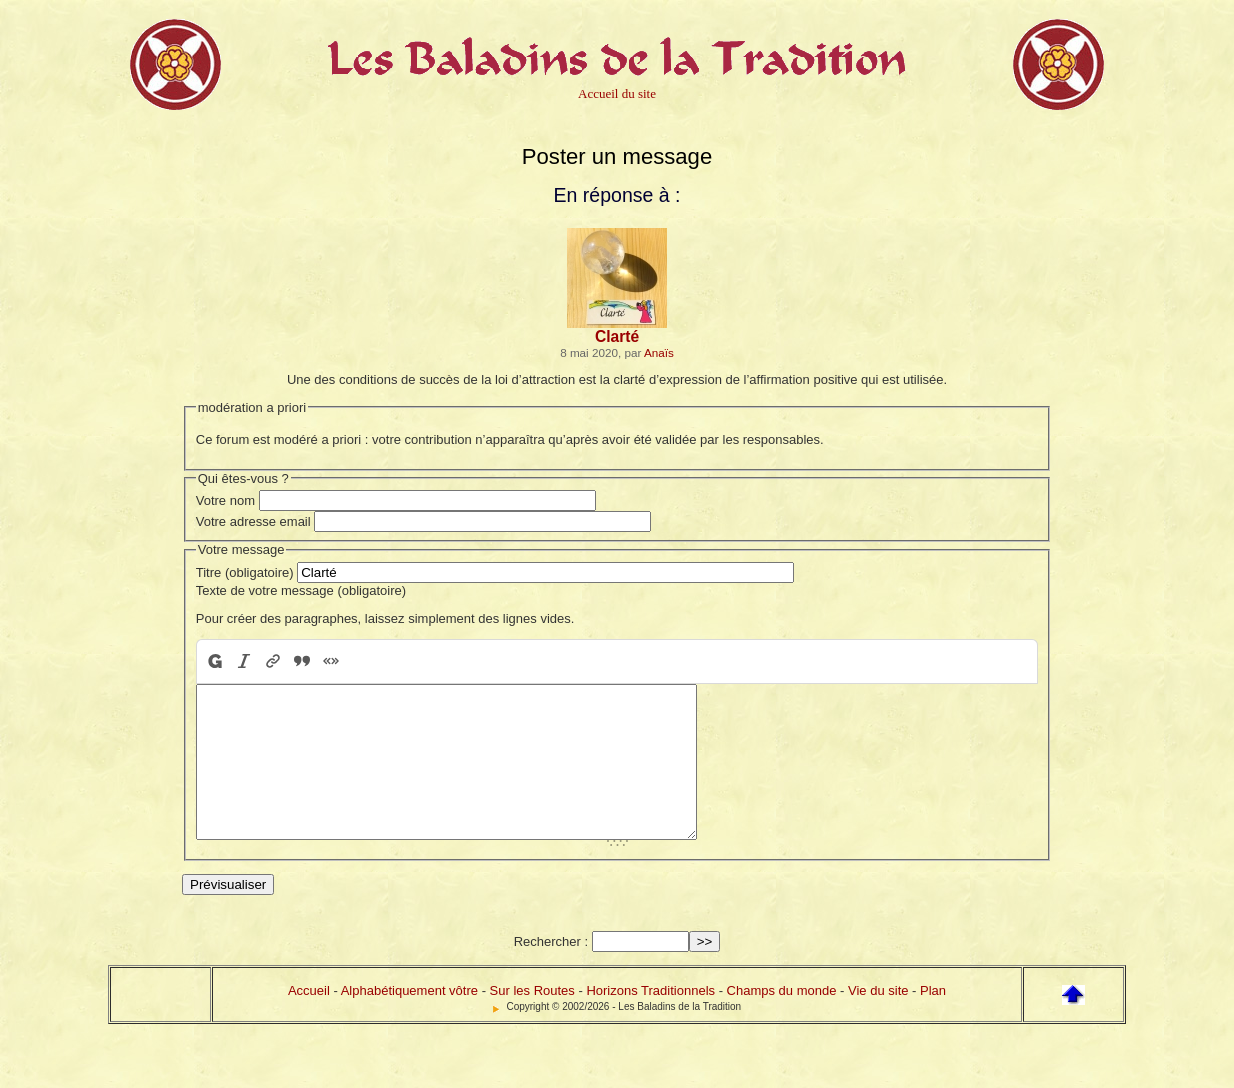 The image size is (1234, 1088). I want to click on Anaïs, so click(659, 352).